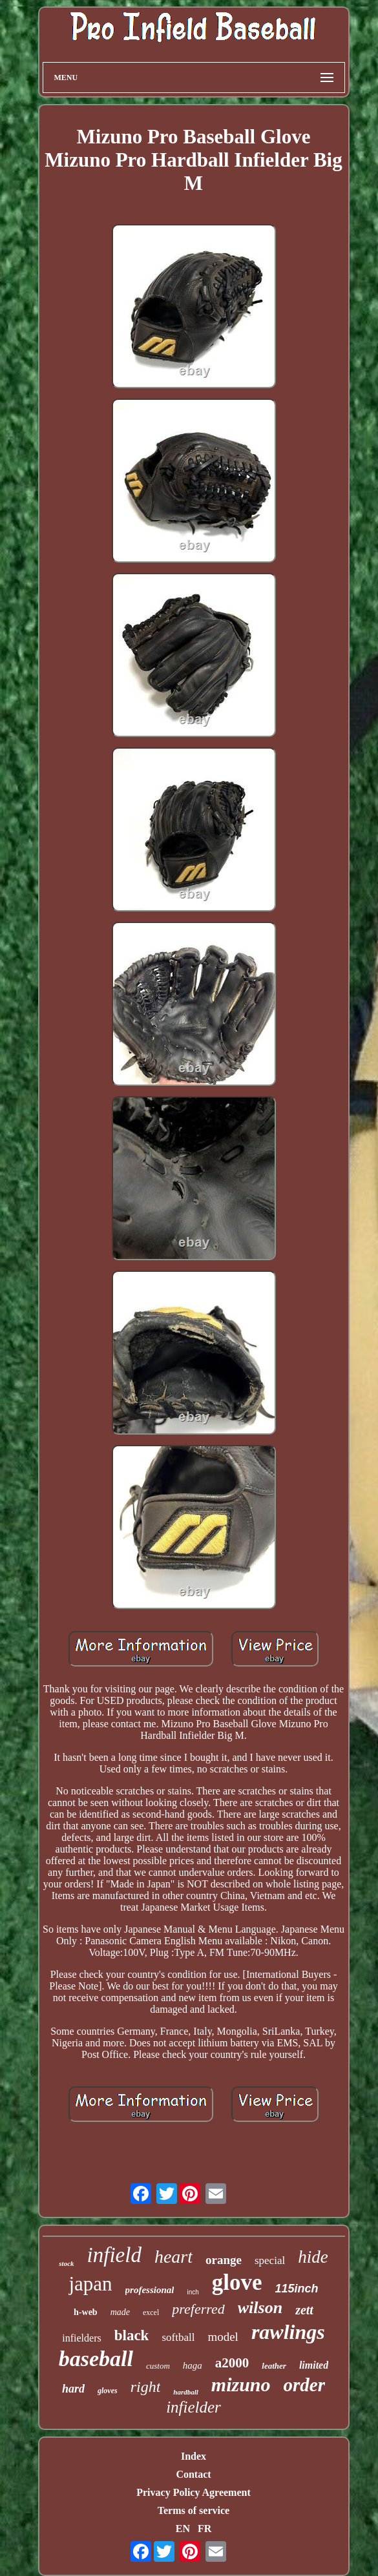 The image size is (378, 2576). I want to click on professional, so click(149, 2290).